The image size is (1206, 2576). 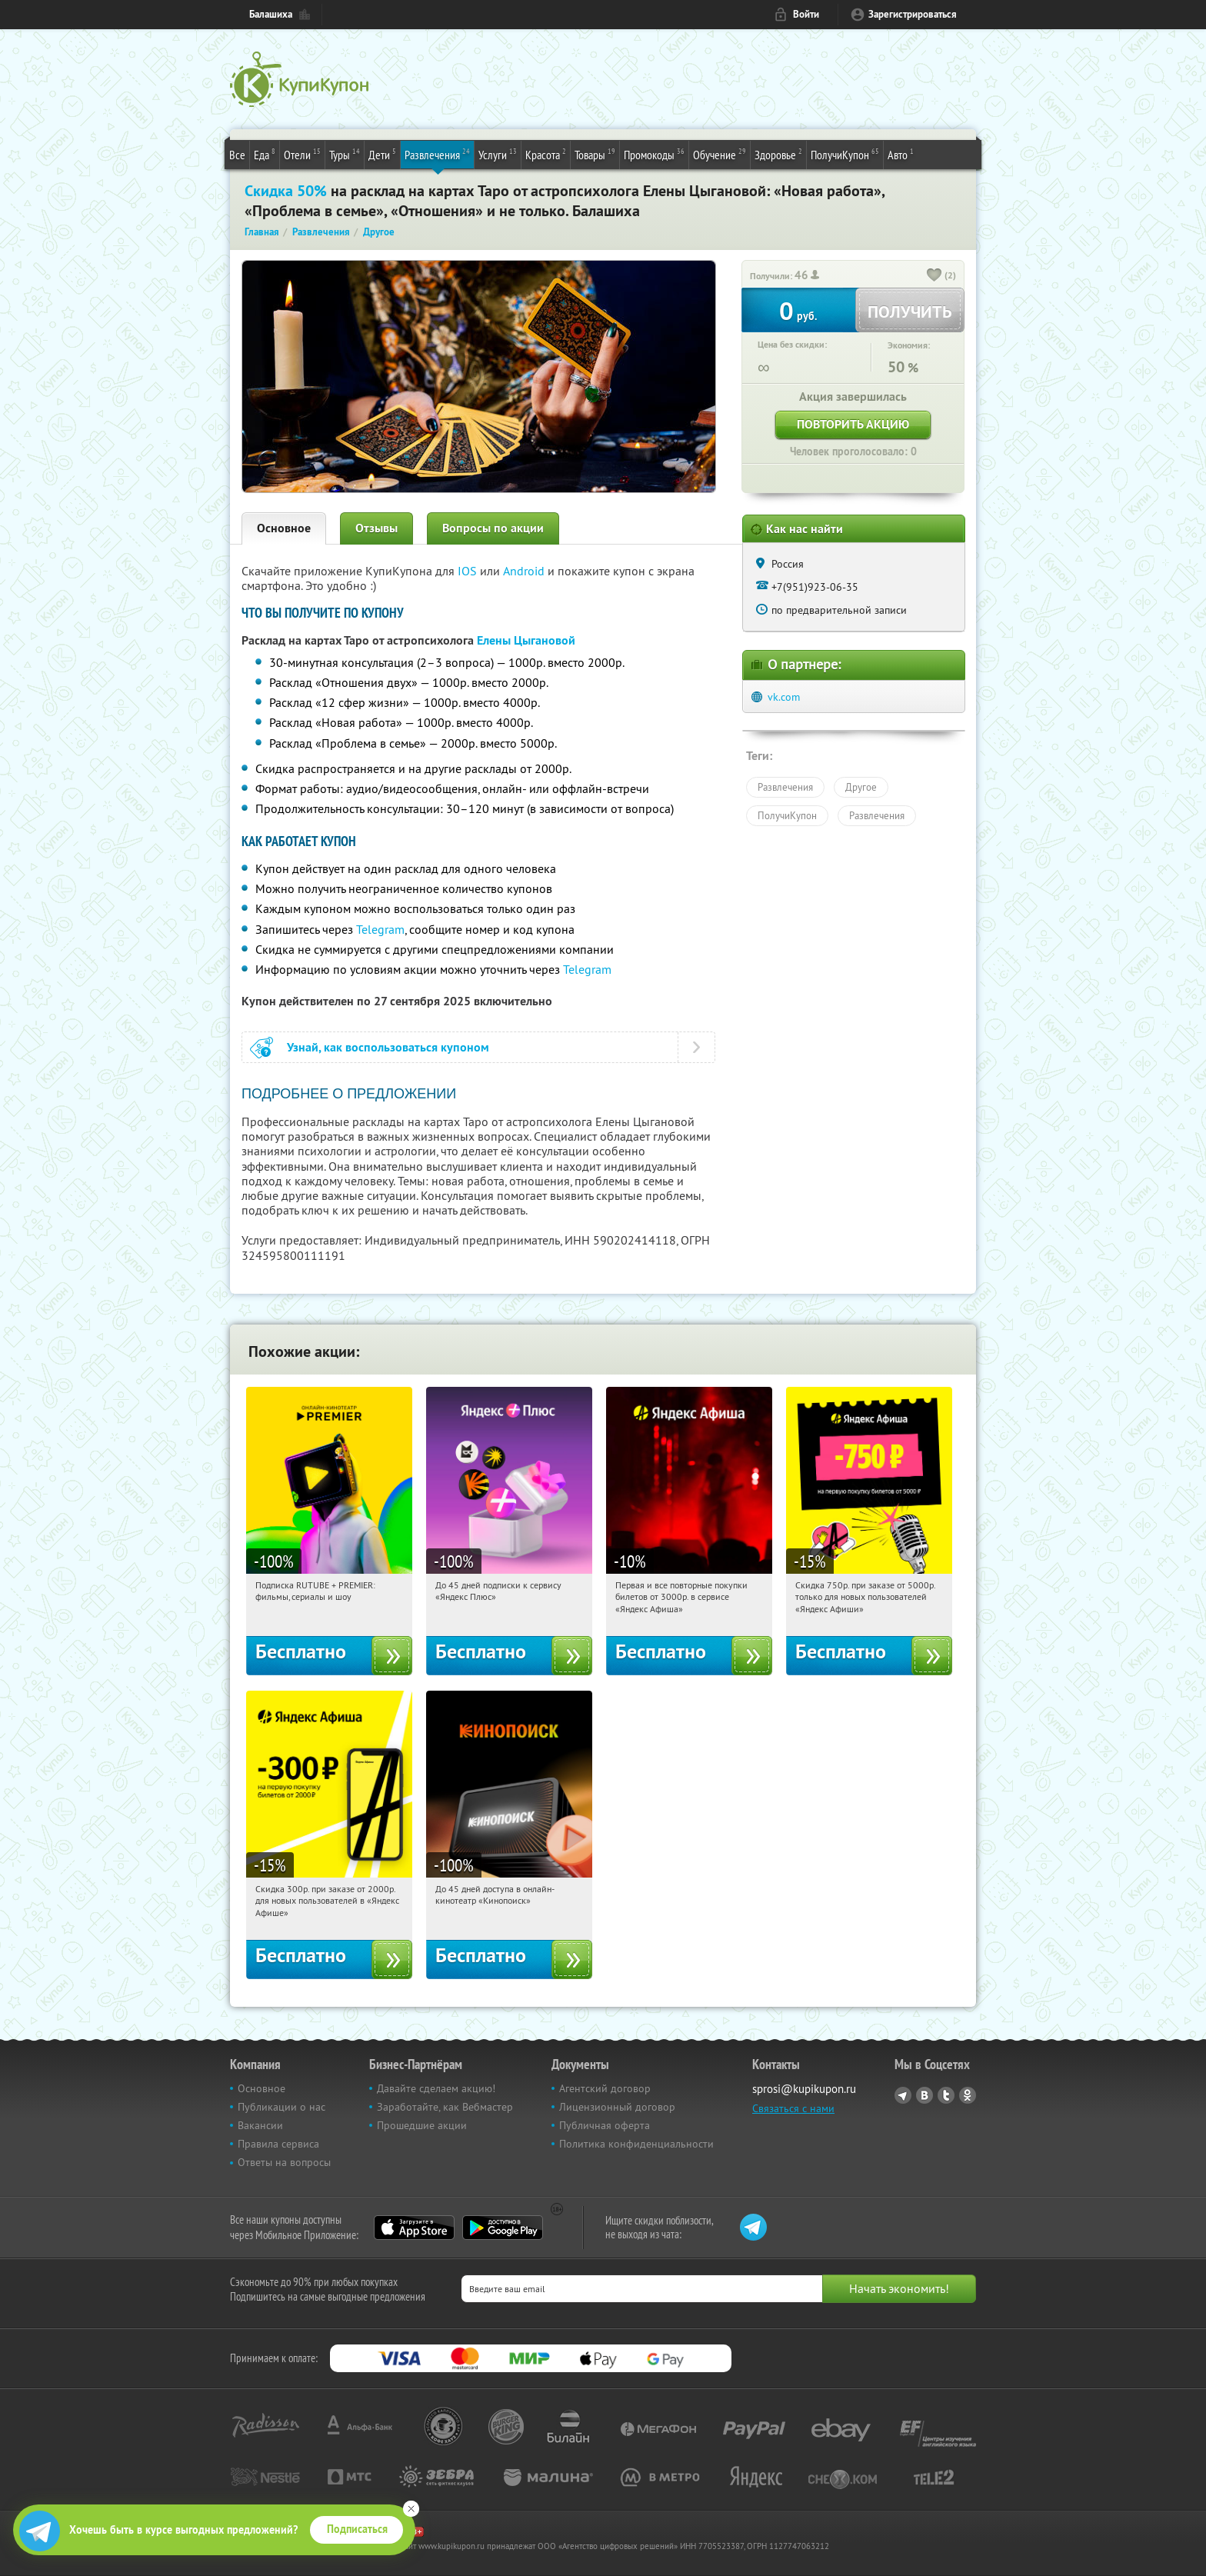 What do you see at coordinates (595, 153) in the screenshot?
I see `Товары` at bounding box center [595, 153].